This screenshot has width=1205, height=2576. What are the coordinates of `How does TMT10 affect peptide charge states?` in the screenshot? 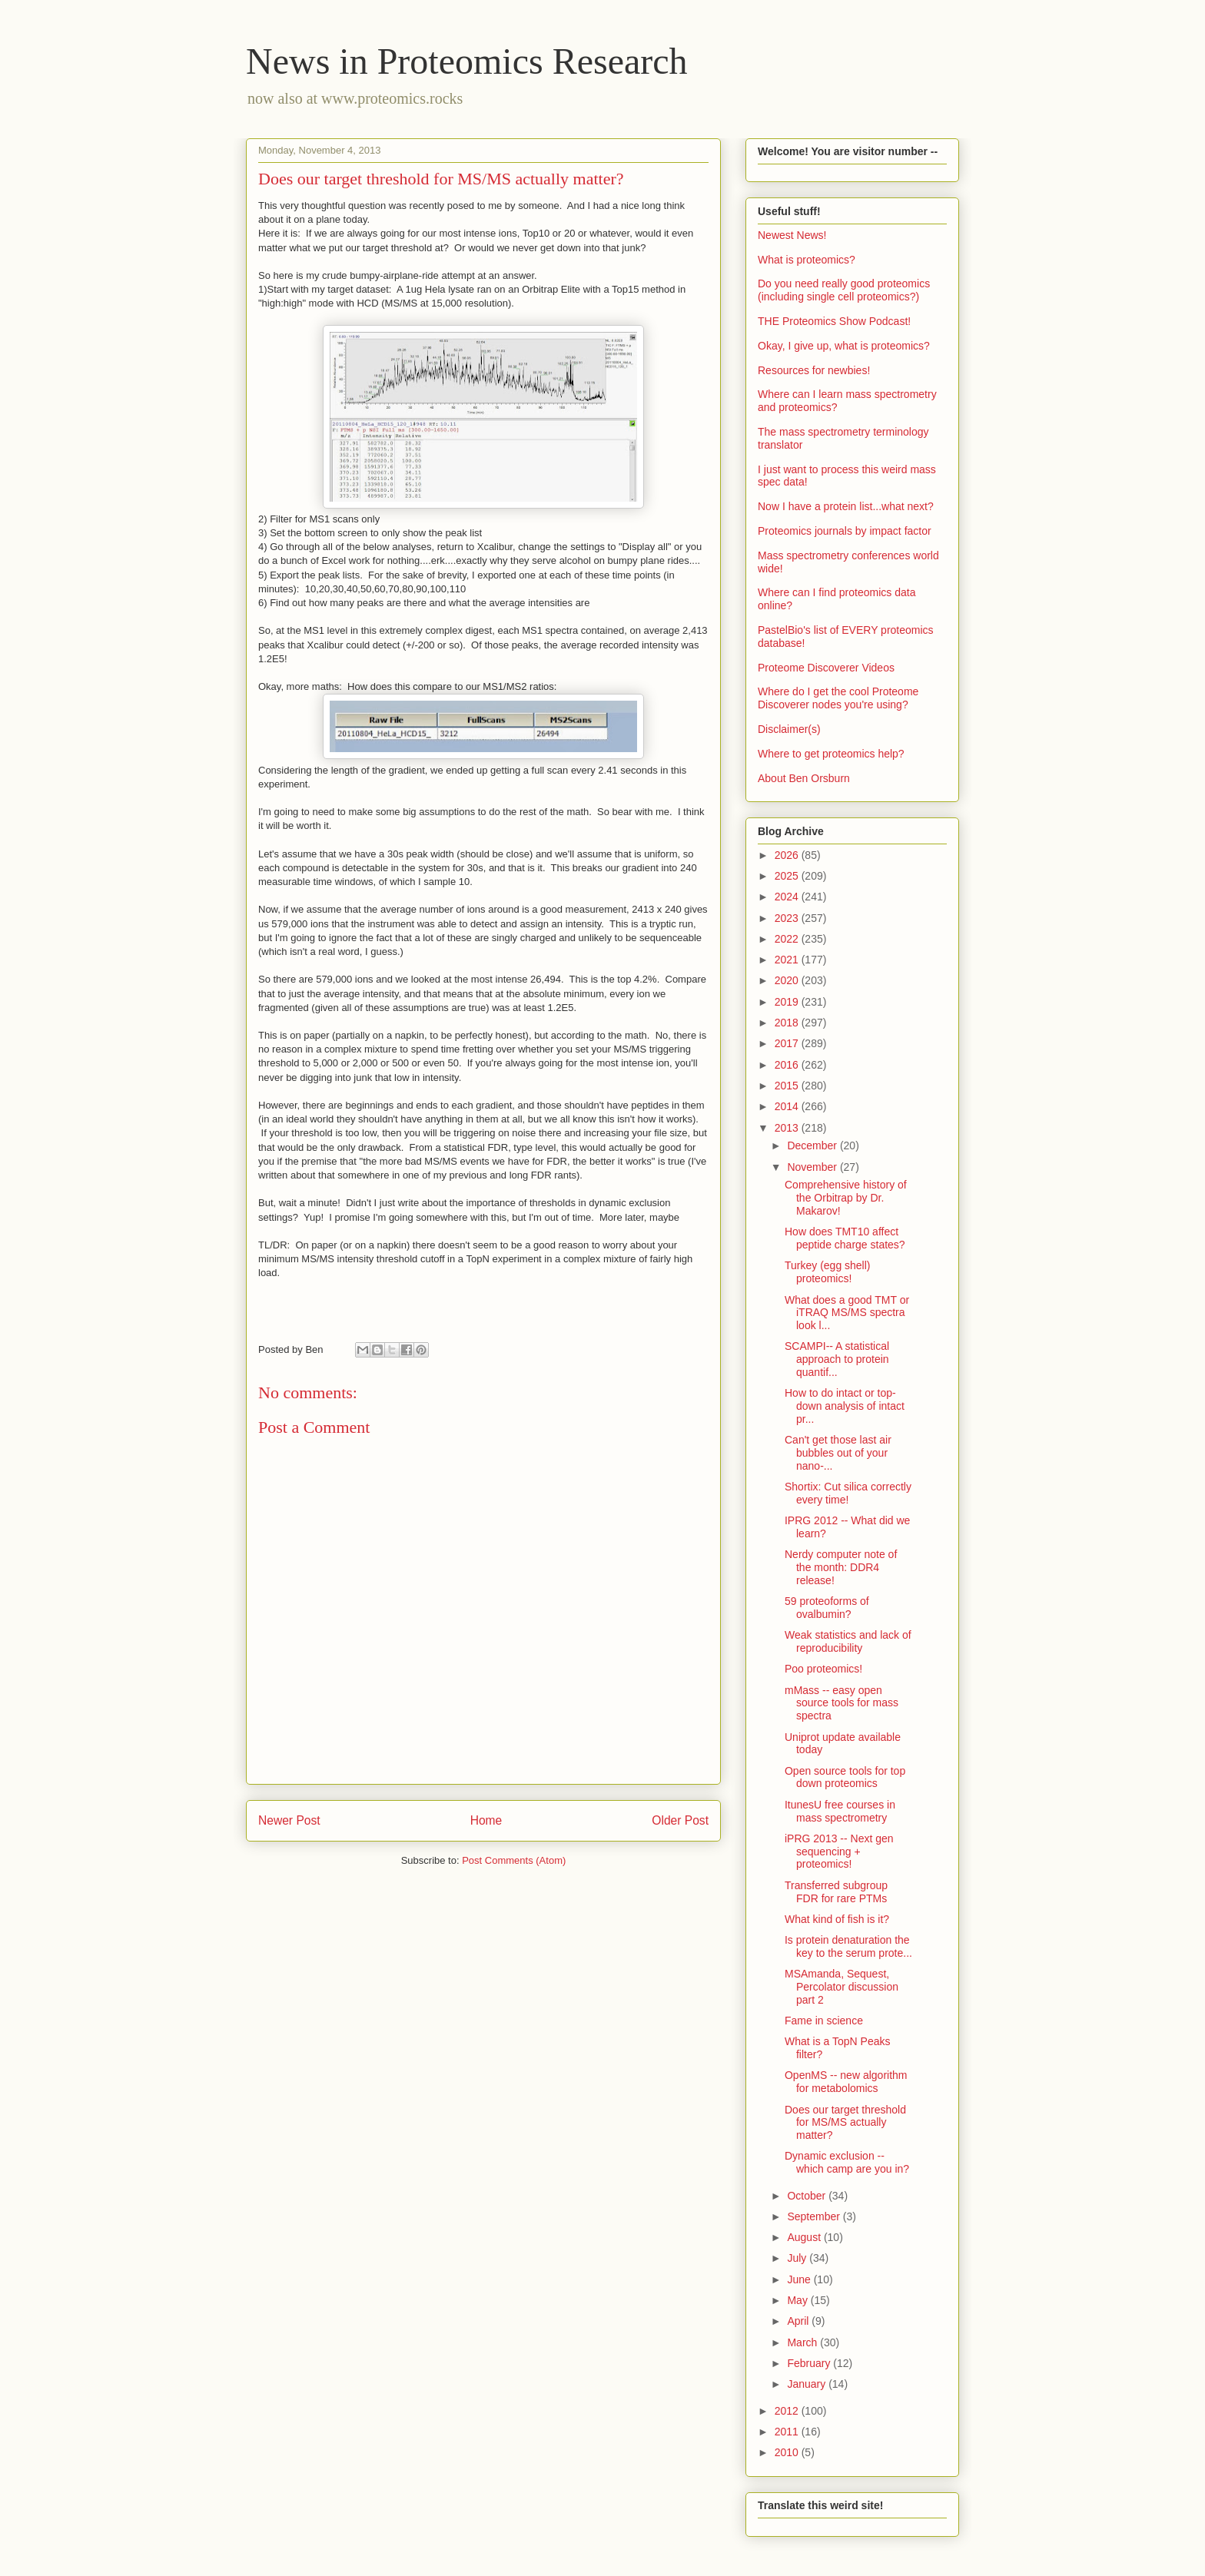 It's located at (845, 1238).